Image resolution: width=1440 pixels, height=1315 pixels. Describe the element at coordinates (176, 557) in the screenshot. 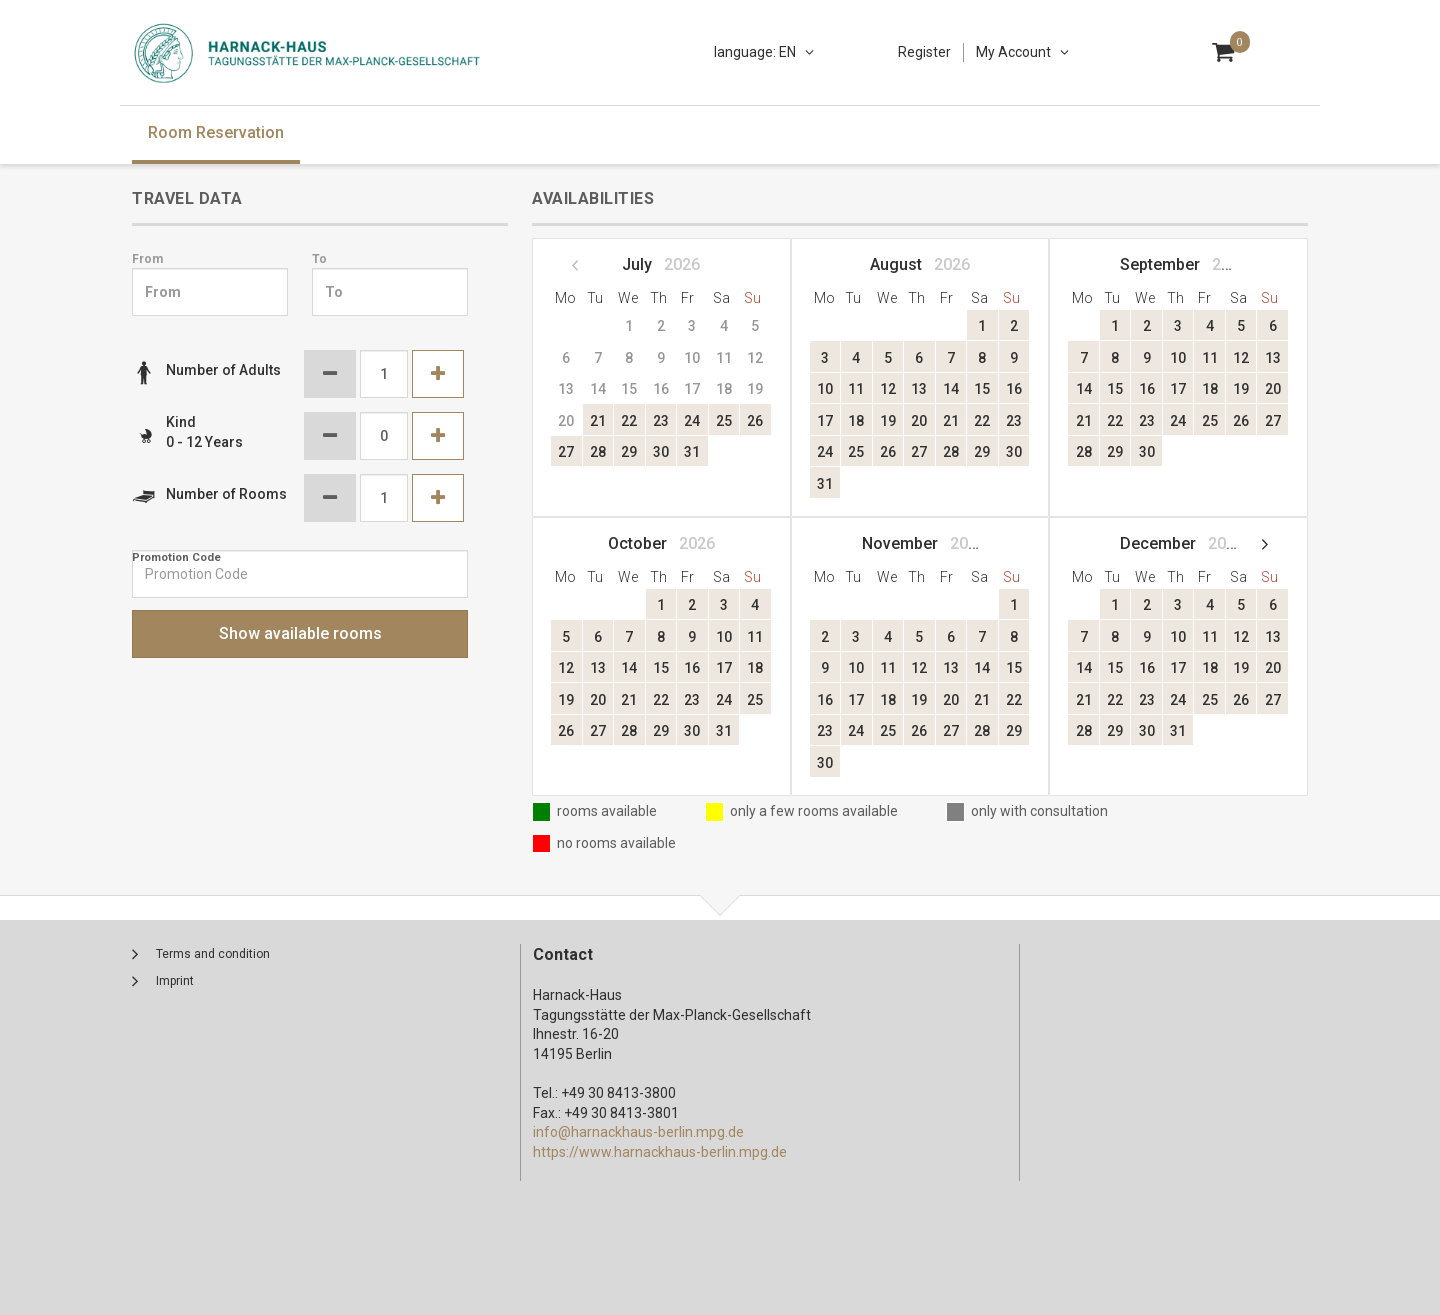

I see `Promotion Code` at that location.